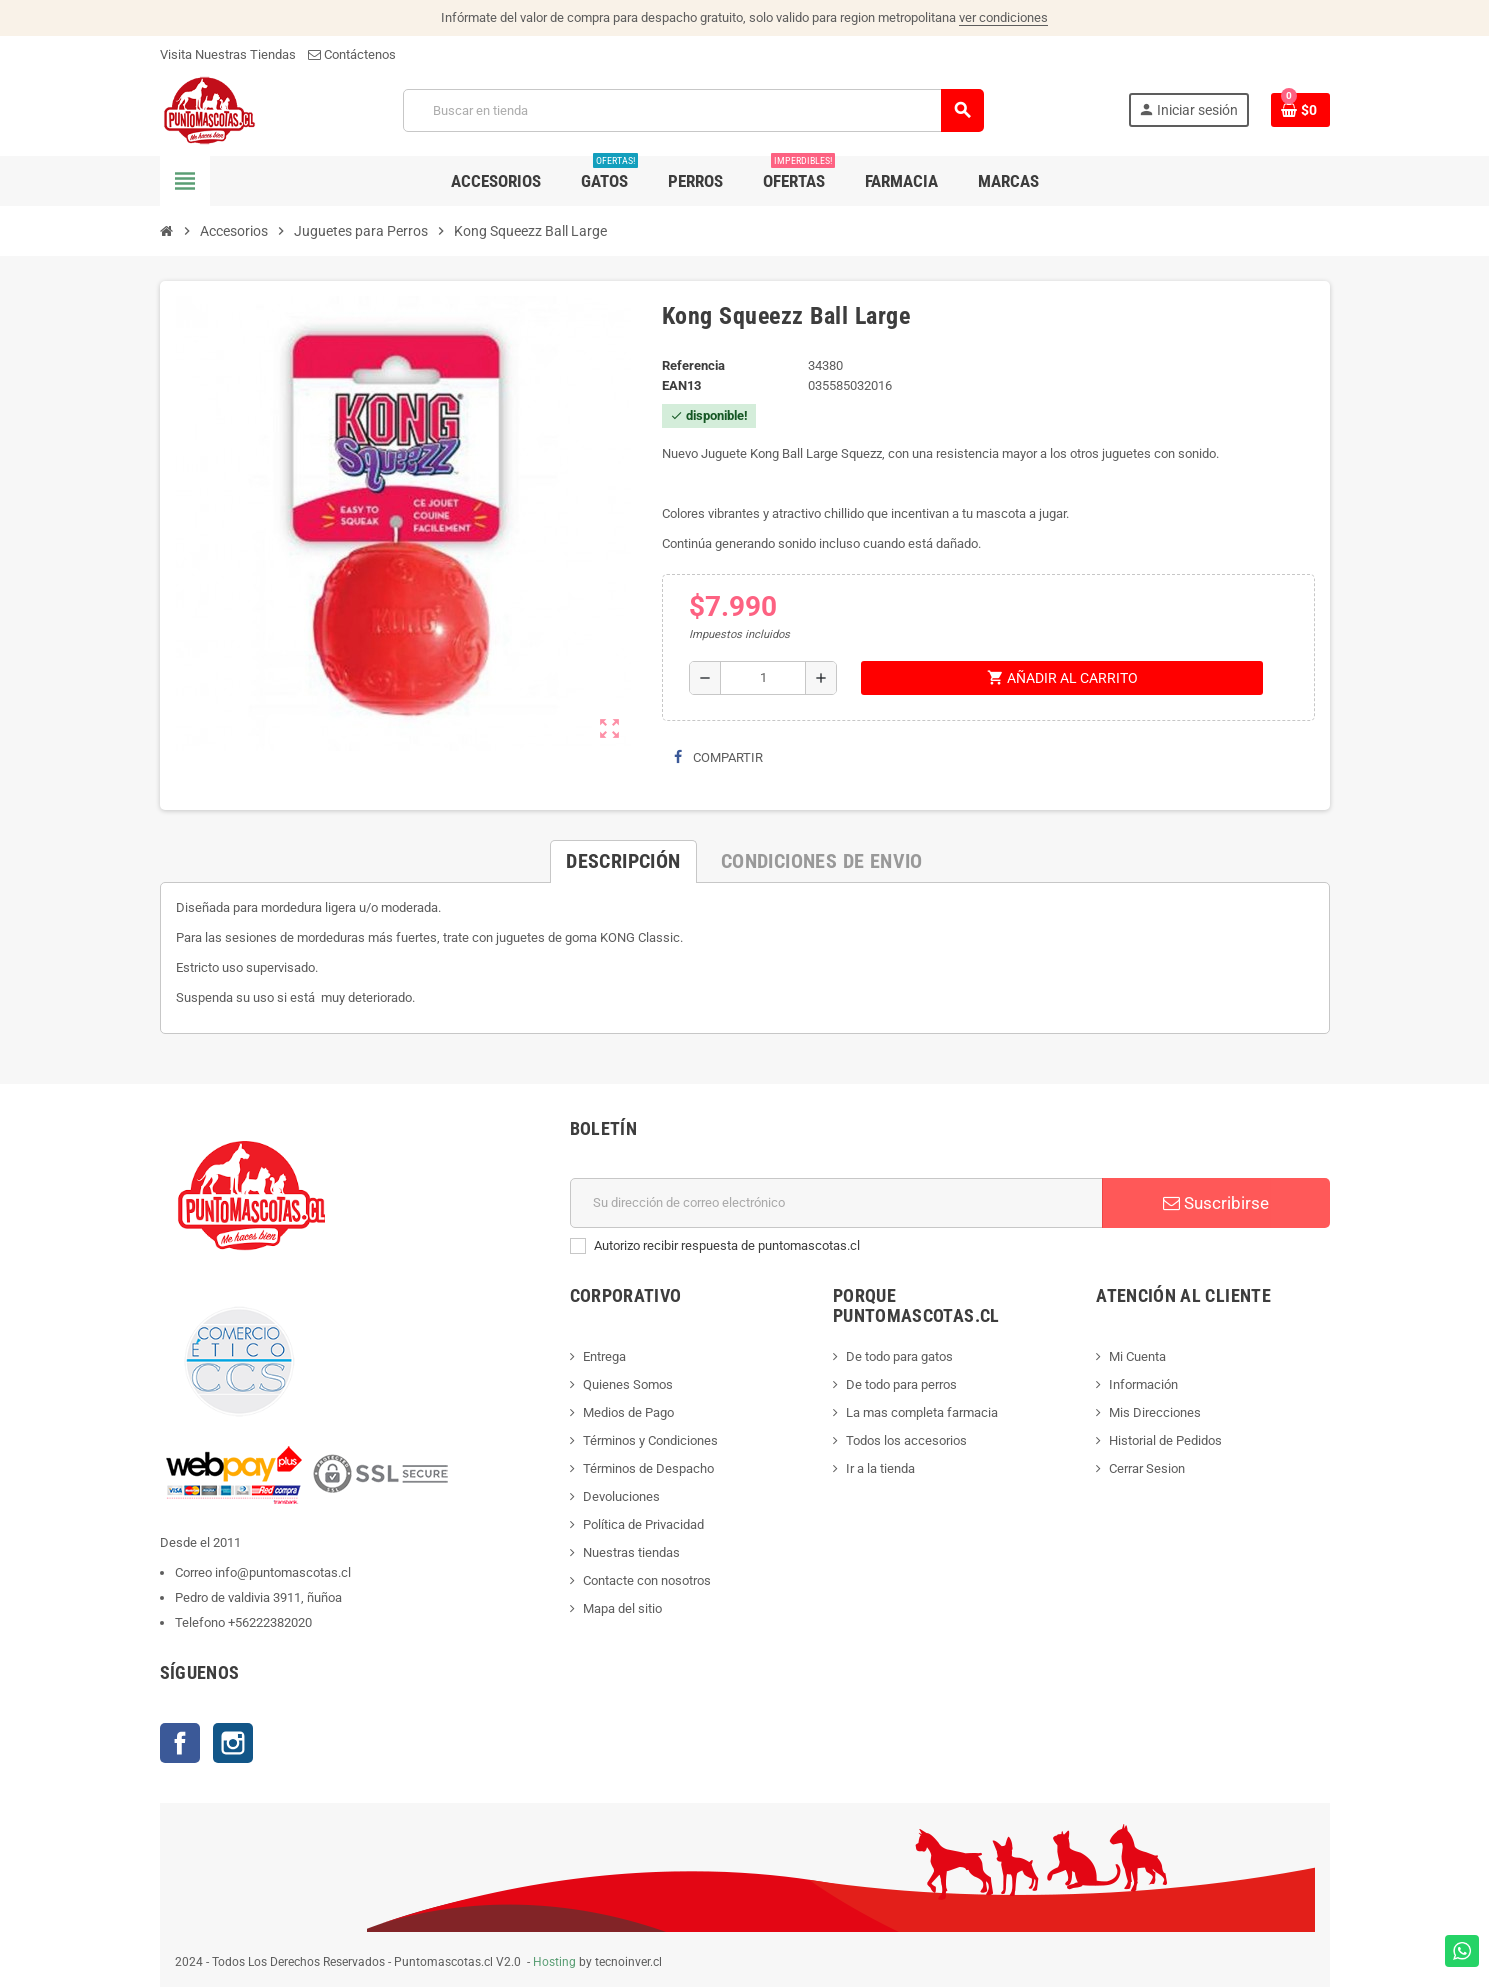  Describe the element at coordinates (1165, 1440) in the screenshot. I see `Historial de Pedidos` at that location.